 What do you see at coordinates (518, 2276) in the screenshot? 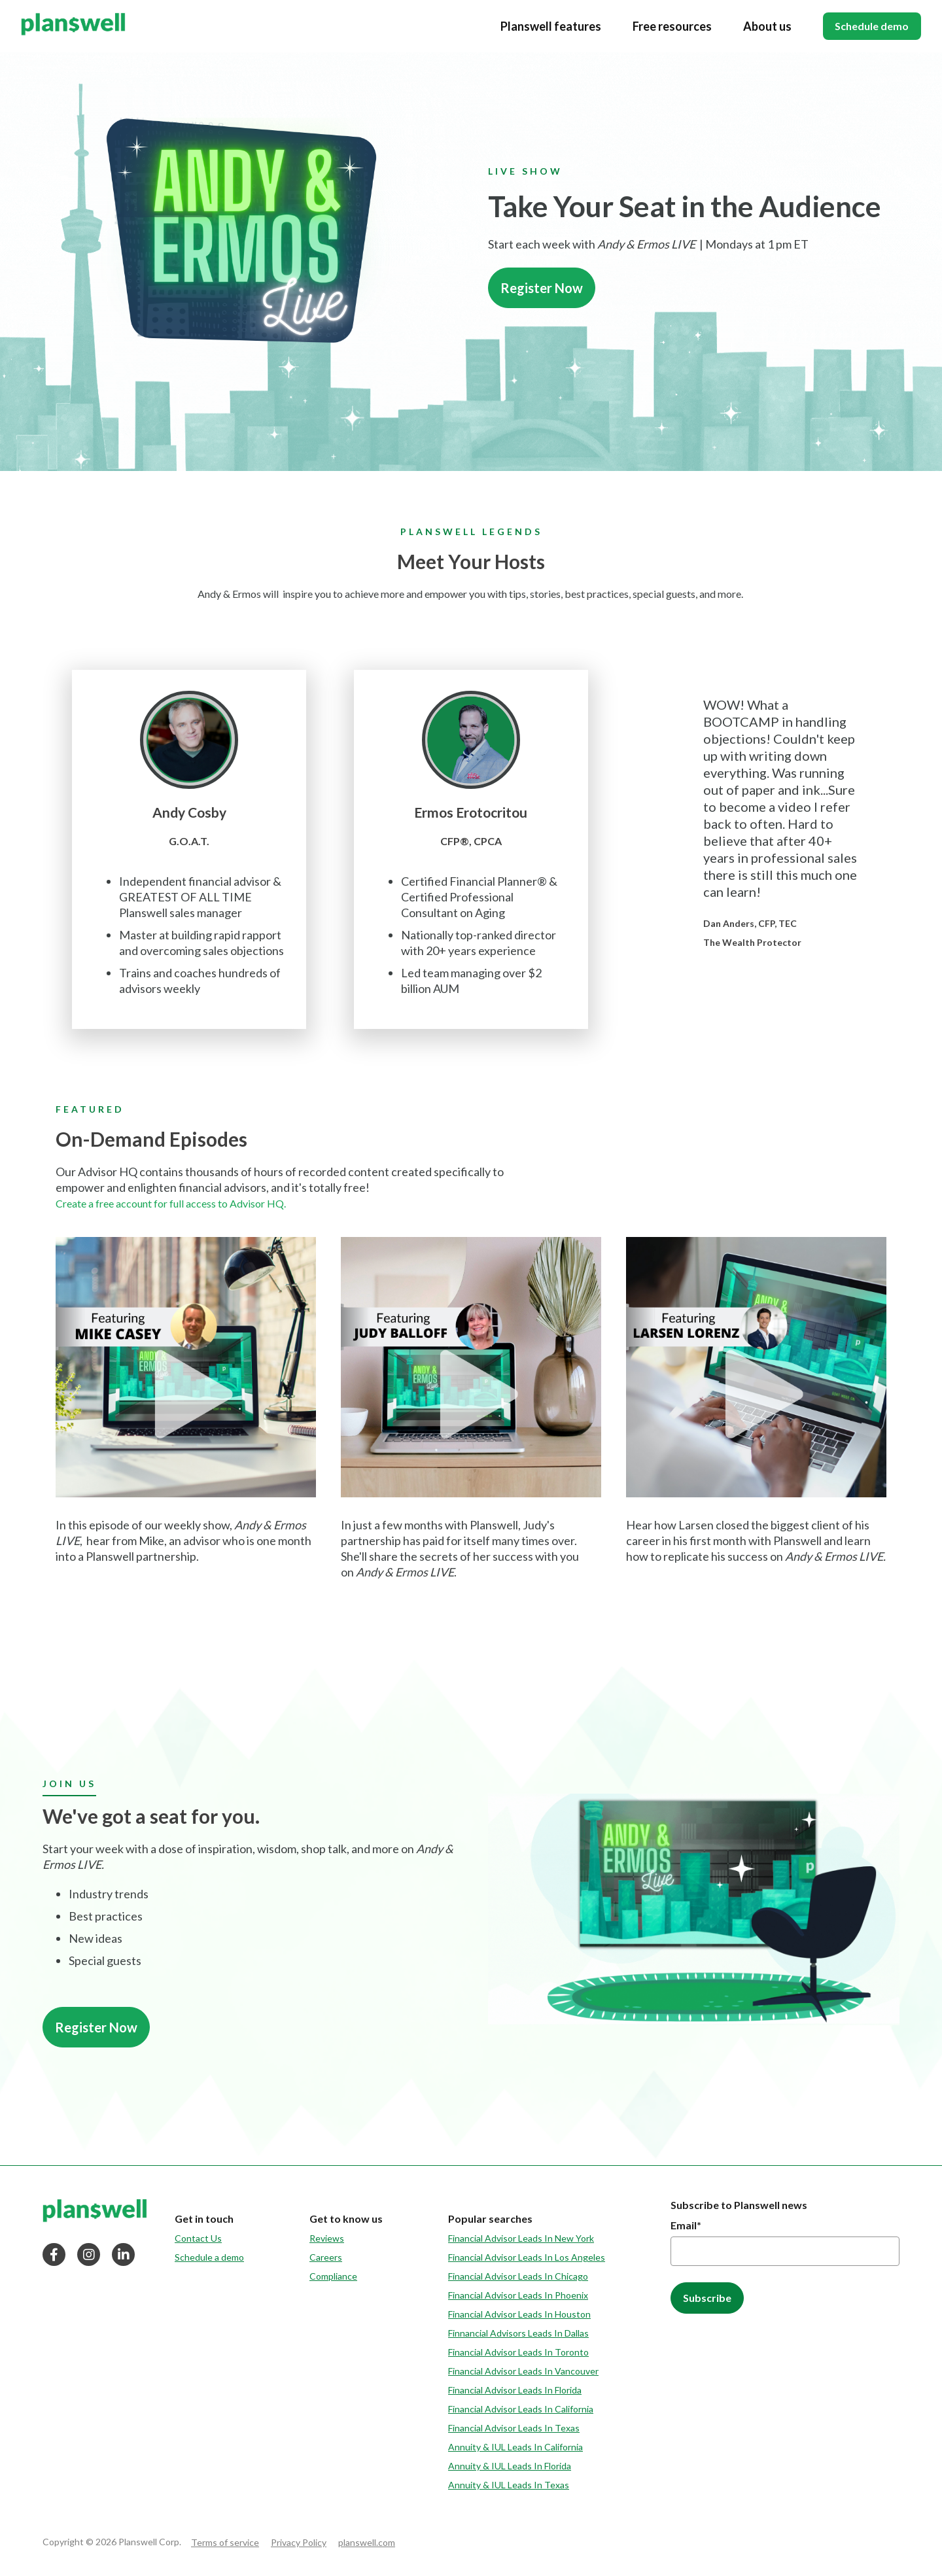
I see `Financial Advisor Leads In Chicago [menuitem]` at bounding box center [518, 2276].